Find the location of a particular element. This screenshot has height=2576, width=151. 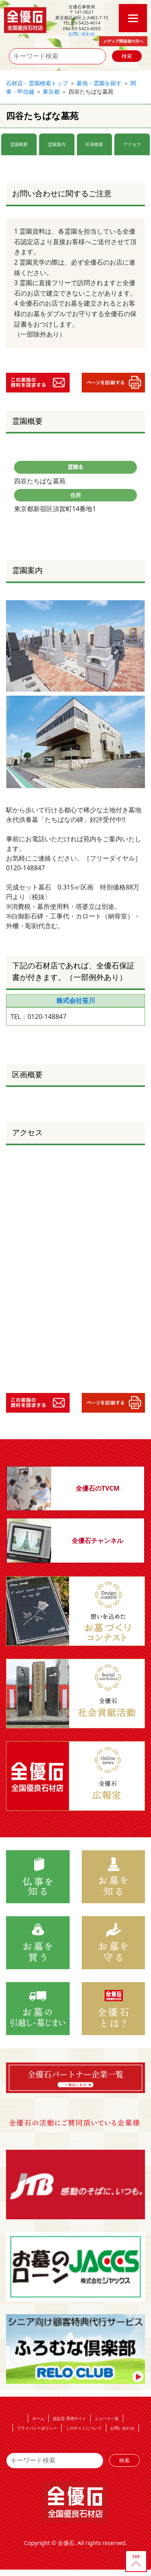

石材店・霊園検索トップ is located at coordinates (37, 83).